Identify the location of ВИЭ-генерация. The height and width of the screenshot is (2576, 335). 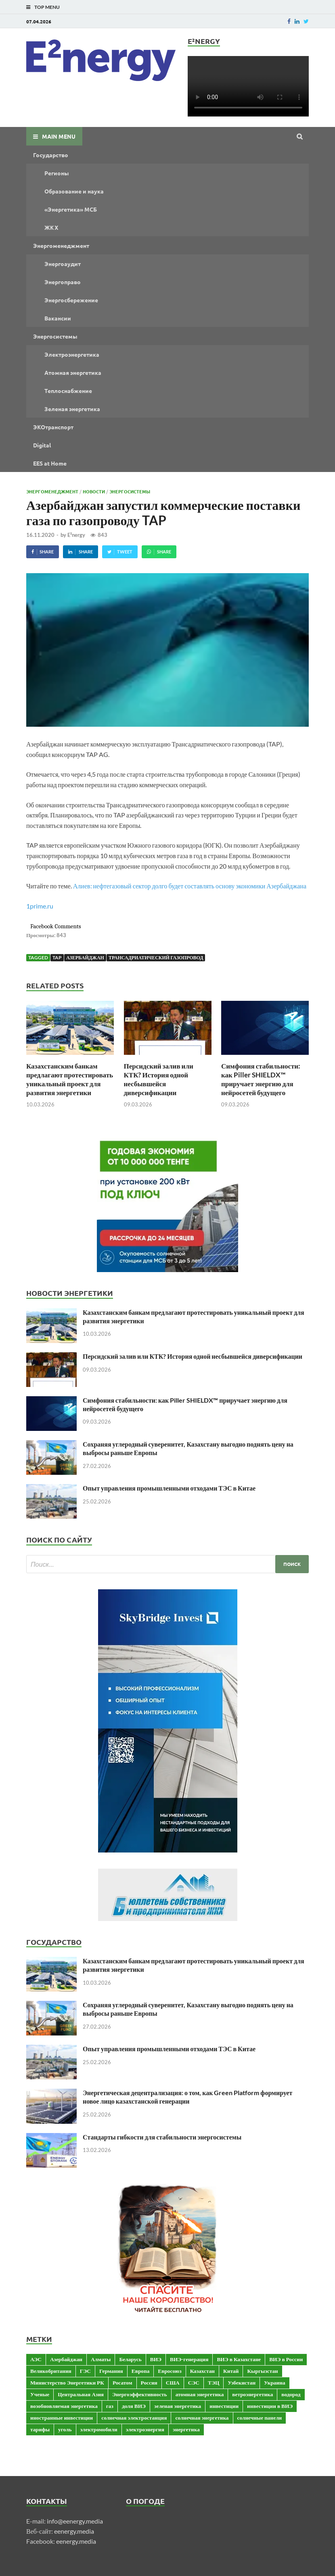
(189, 2359).